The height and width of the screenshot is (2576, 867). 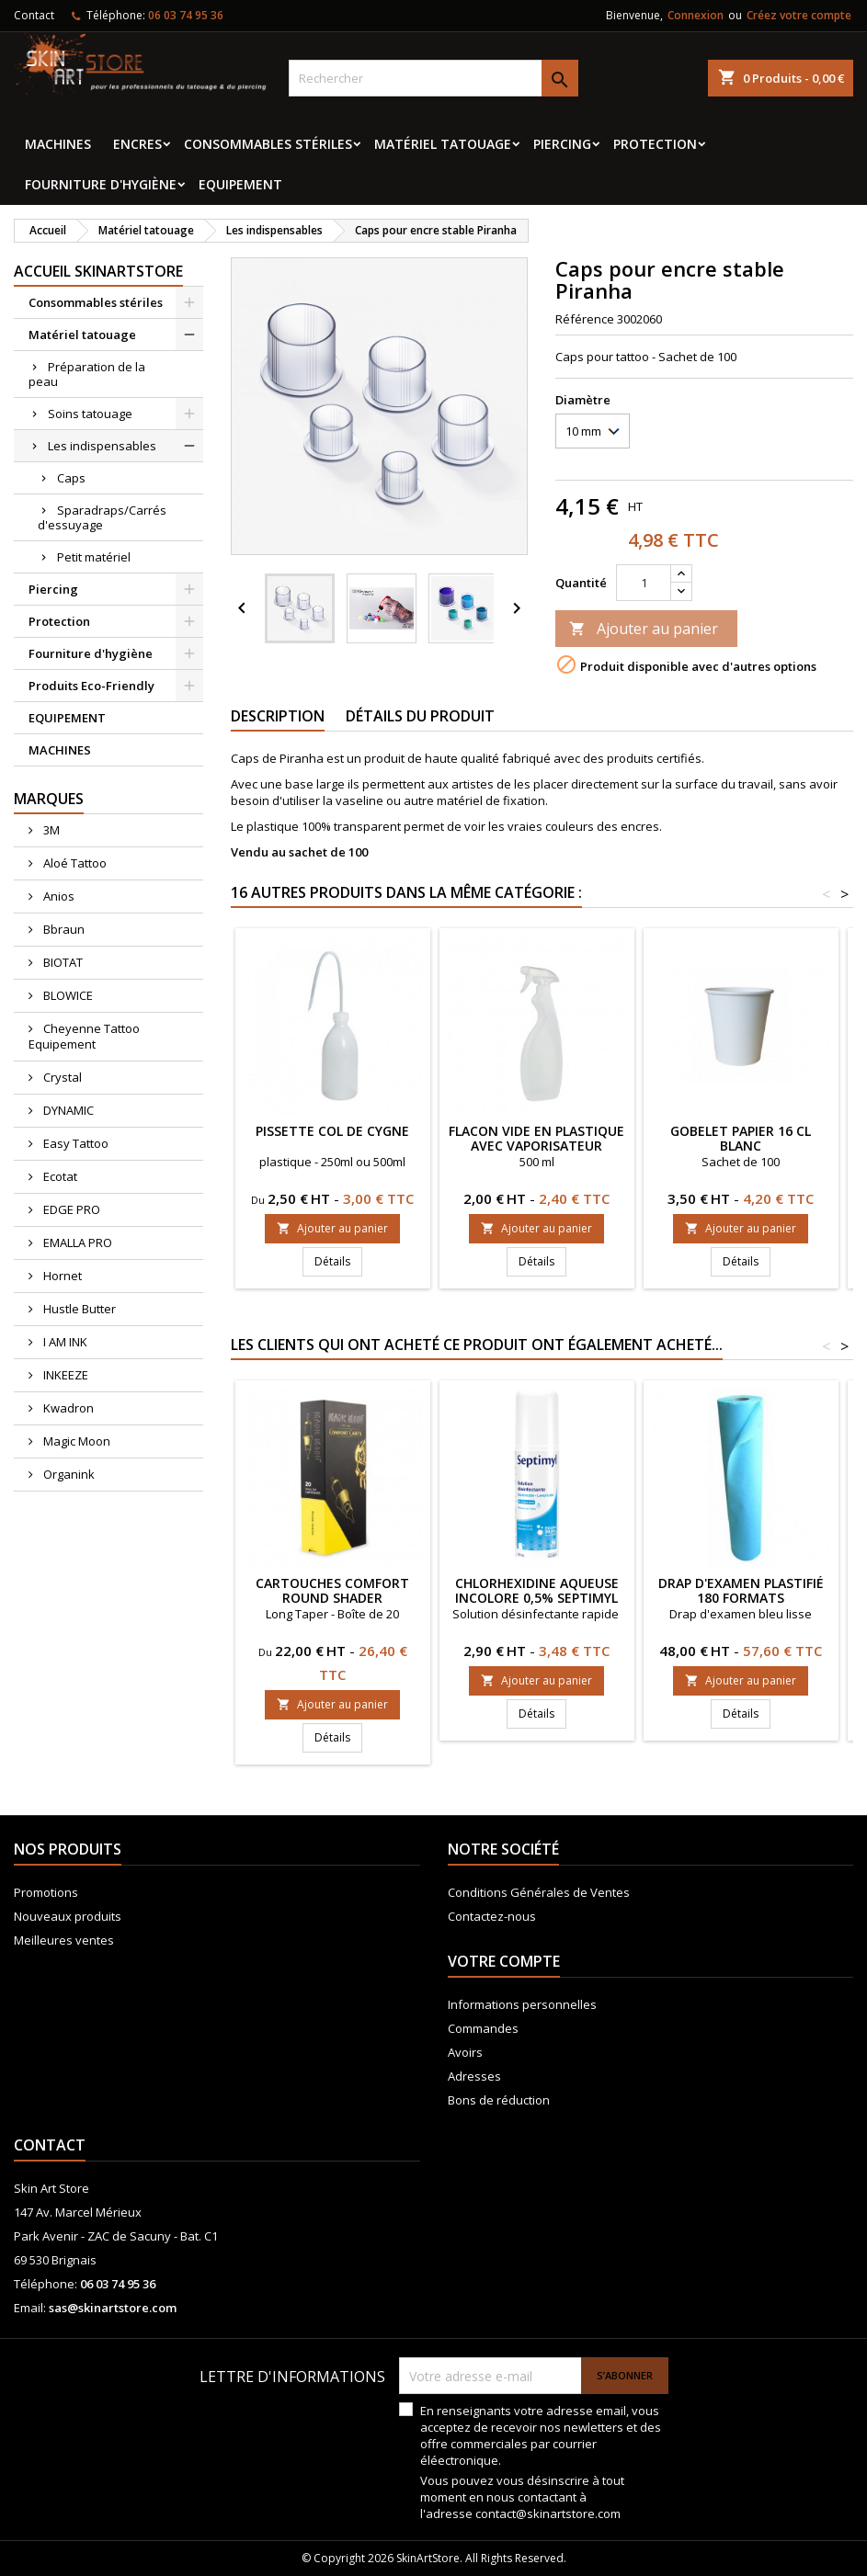 I want to click on CARTOUCHES COMFORT ROUND SHADER, so click(x=332, y=1590).